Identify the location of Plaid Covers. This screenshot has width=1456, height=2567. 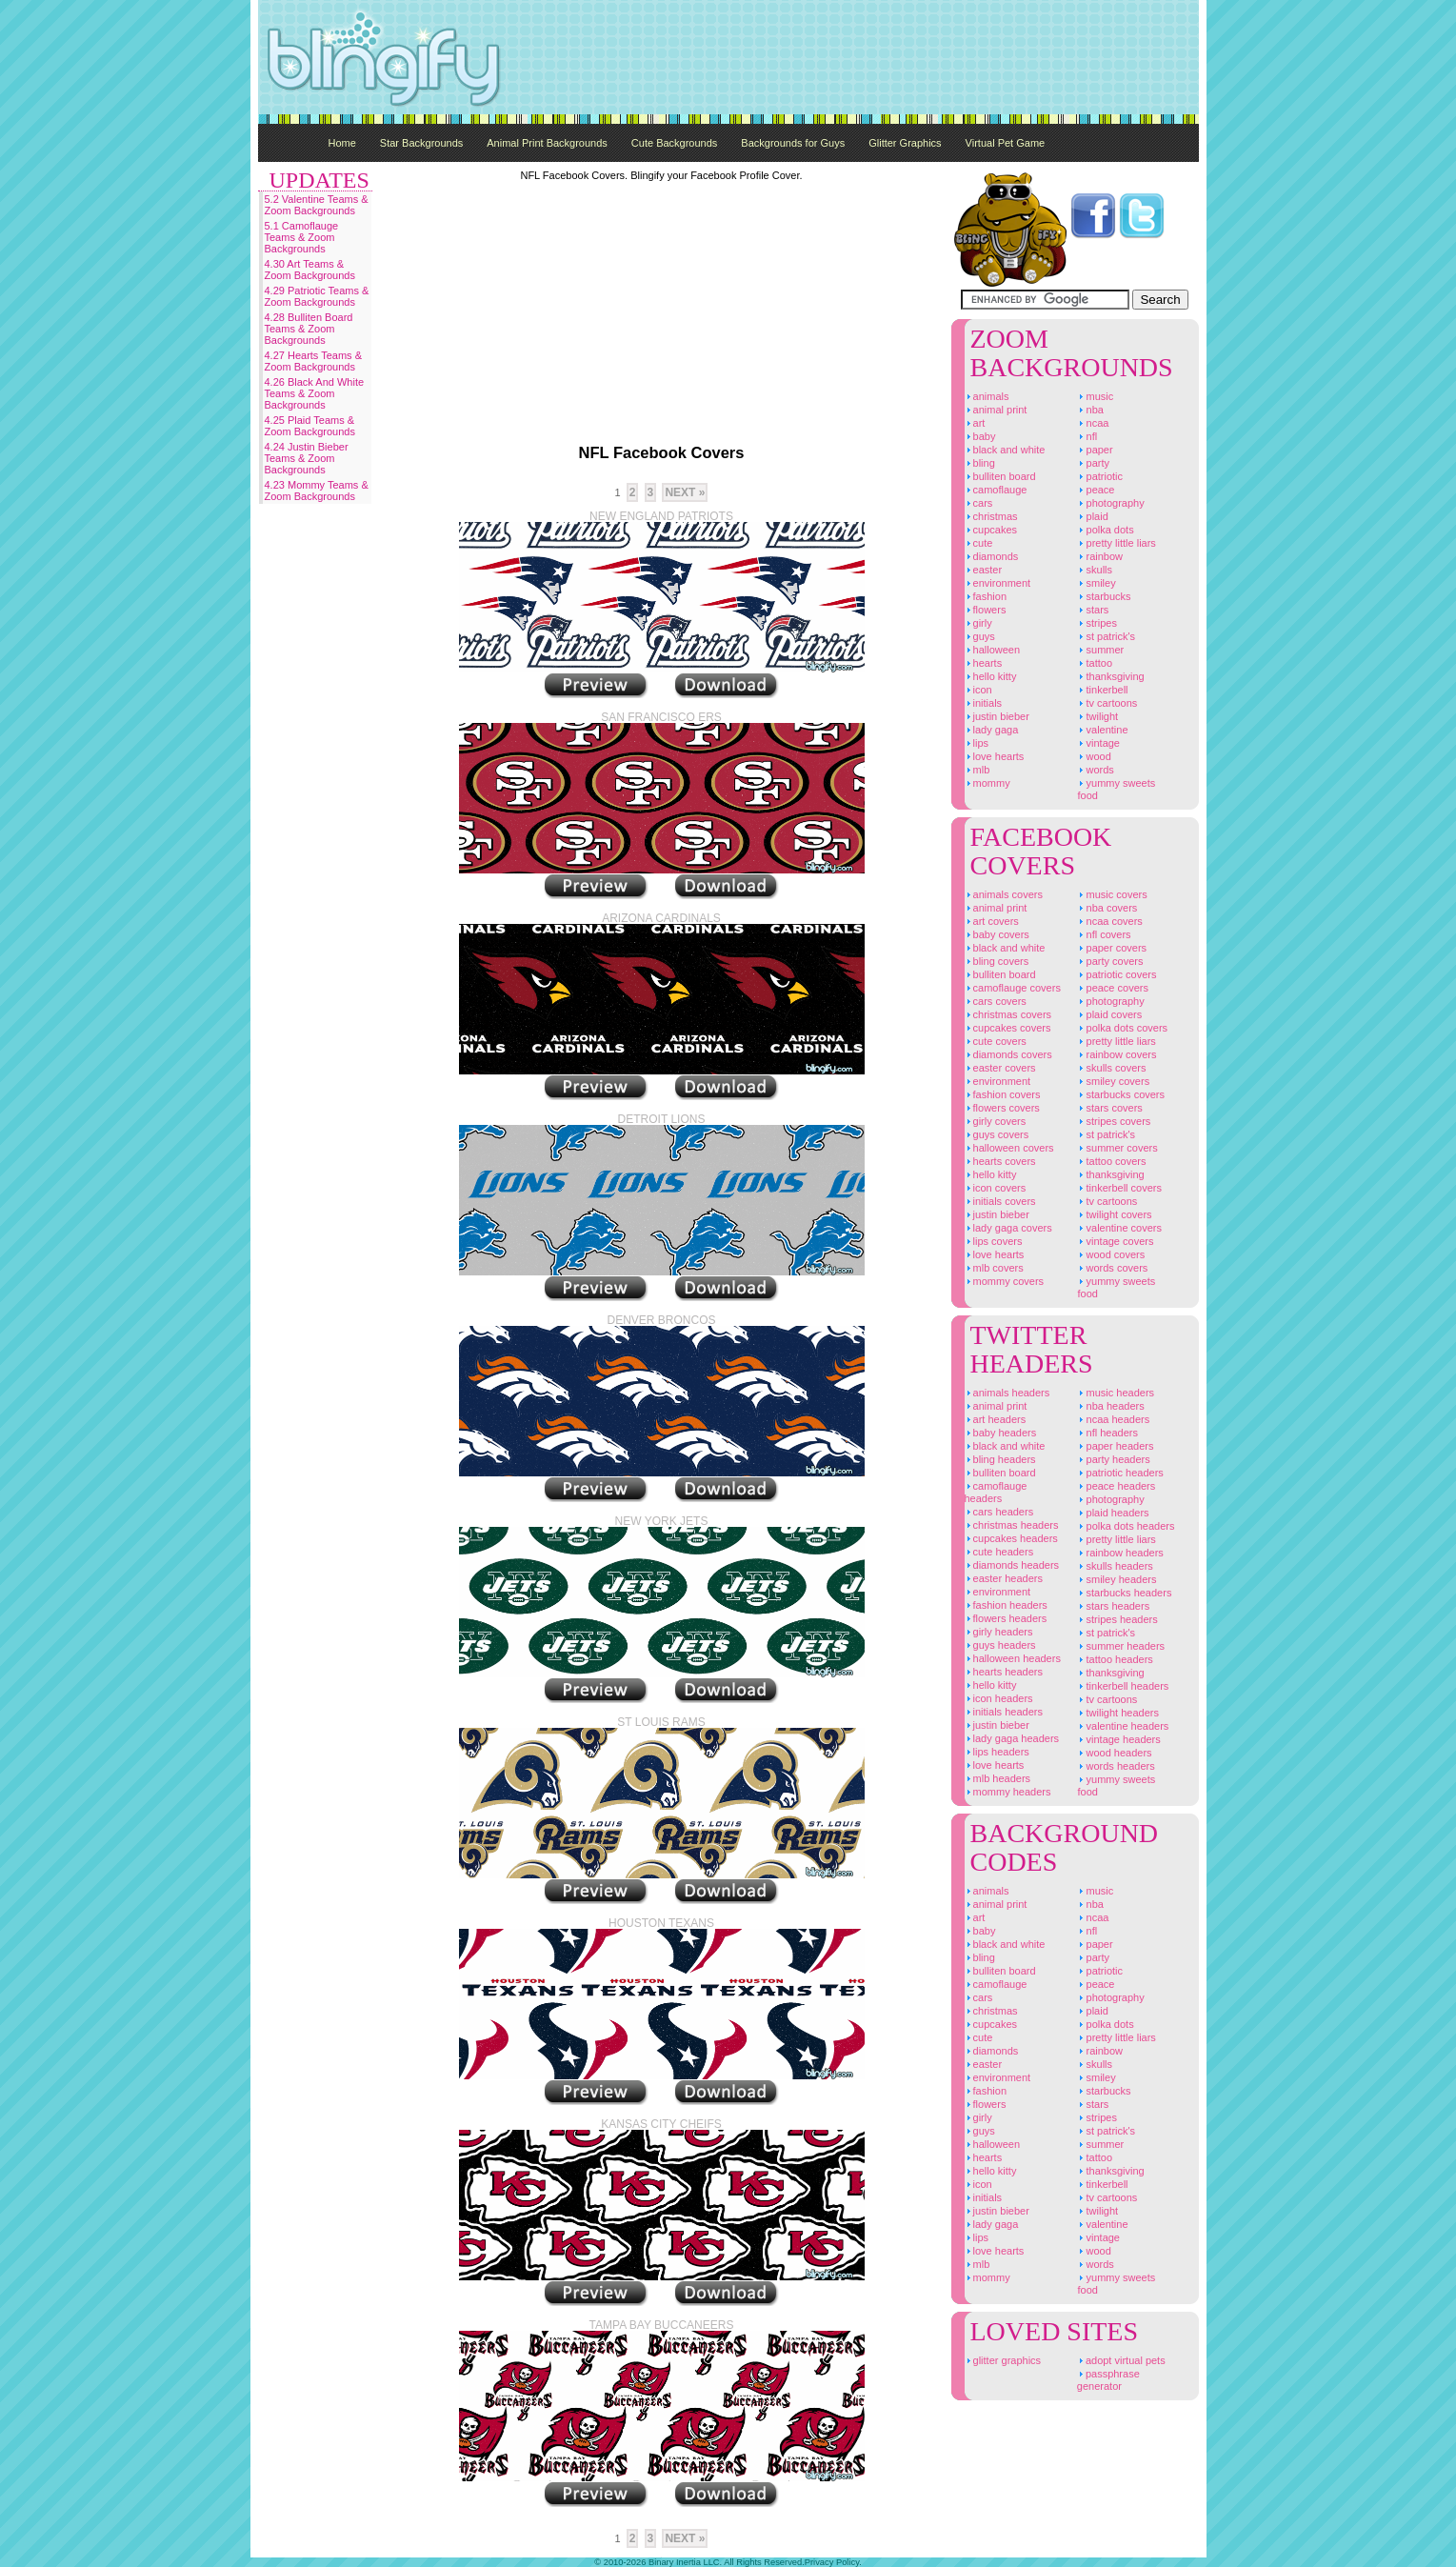
(1109, 1014).